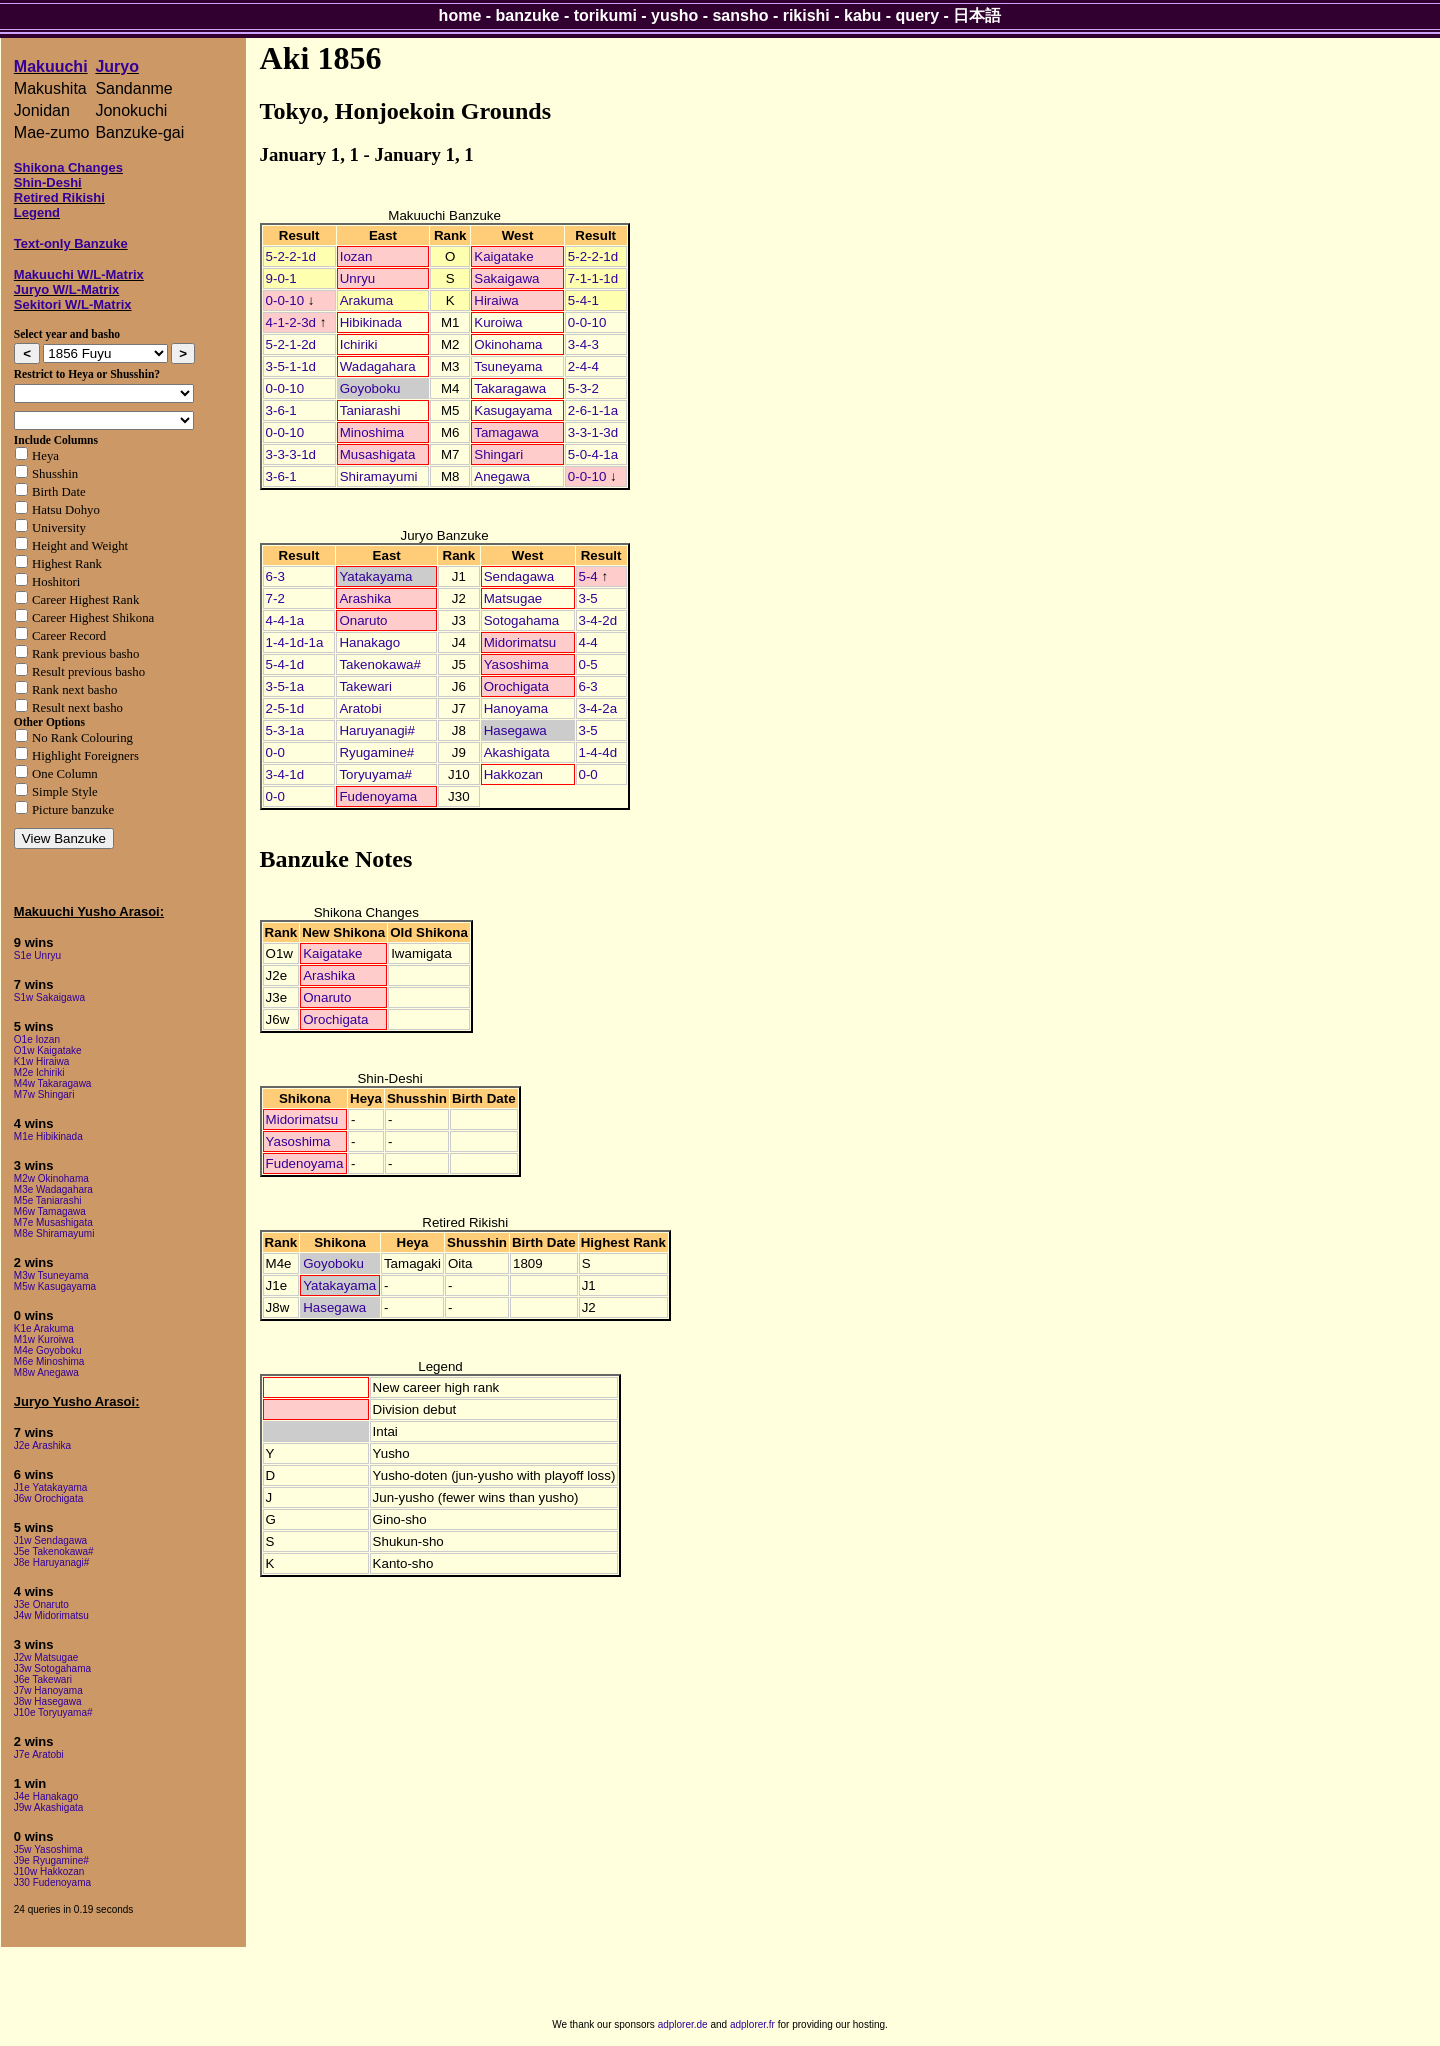 This screenshot has height=2046, width=1440. I want to click on J1e Yatakayama, so click(51, 1487).